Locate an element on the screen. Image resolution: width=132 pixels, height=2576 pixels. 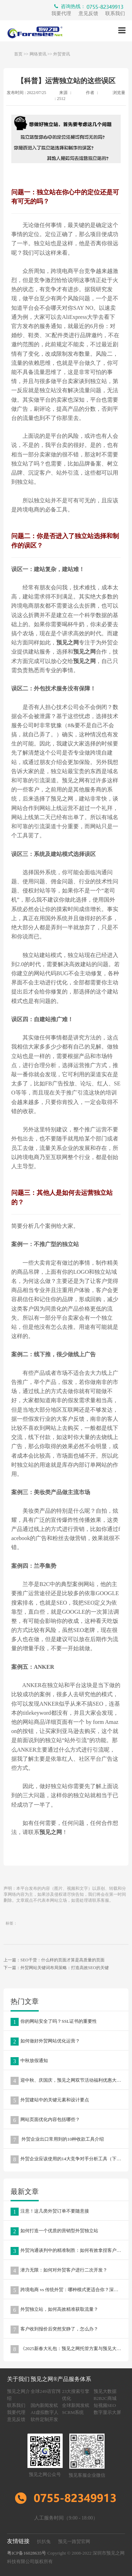
上一篇：SEO干货：什么样的页面才算是高质量的页面 is located at coordinates (54, 1960).